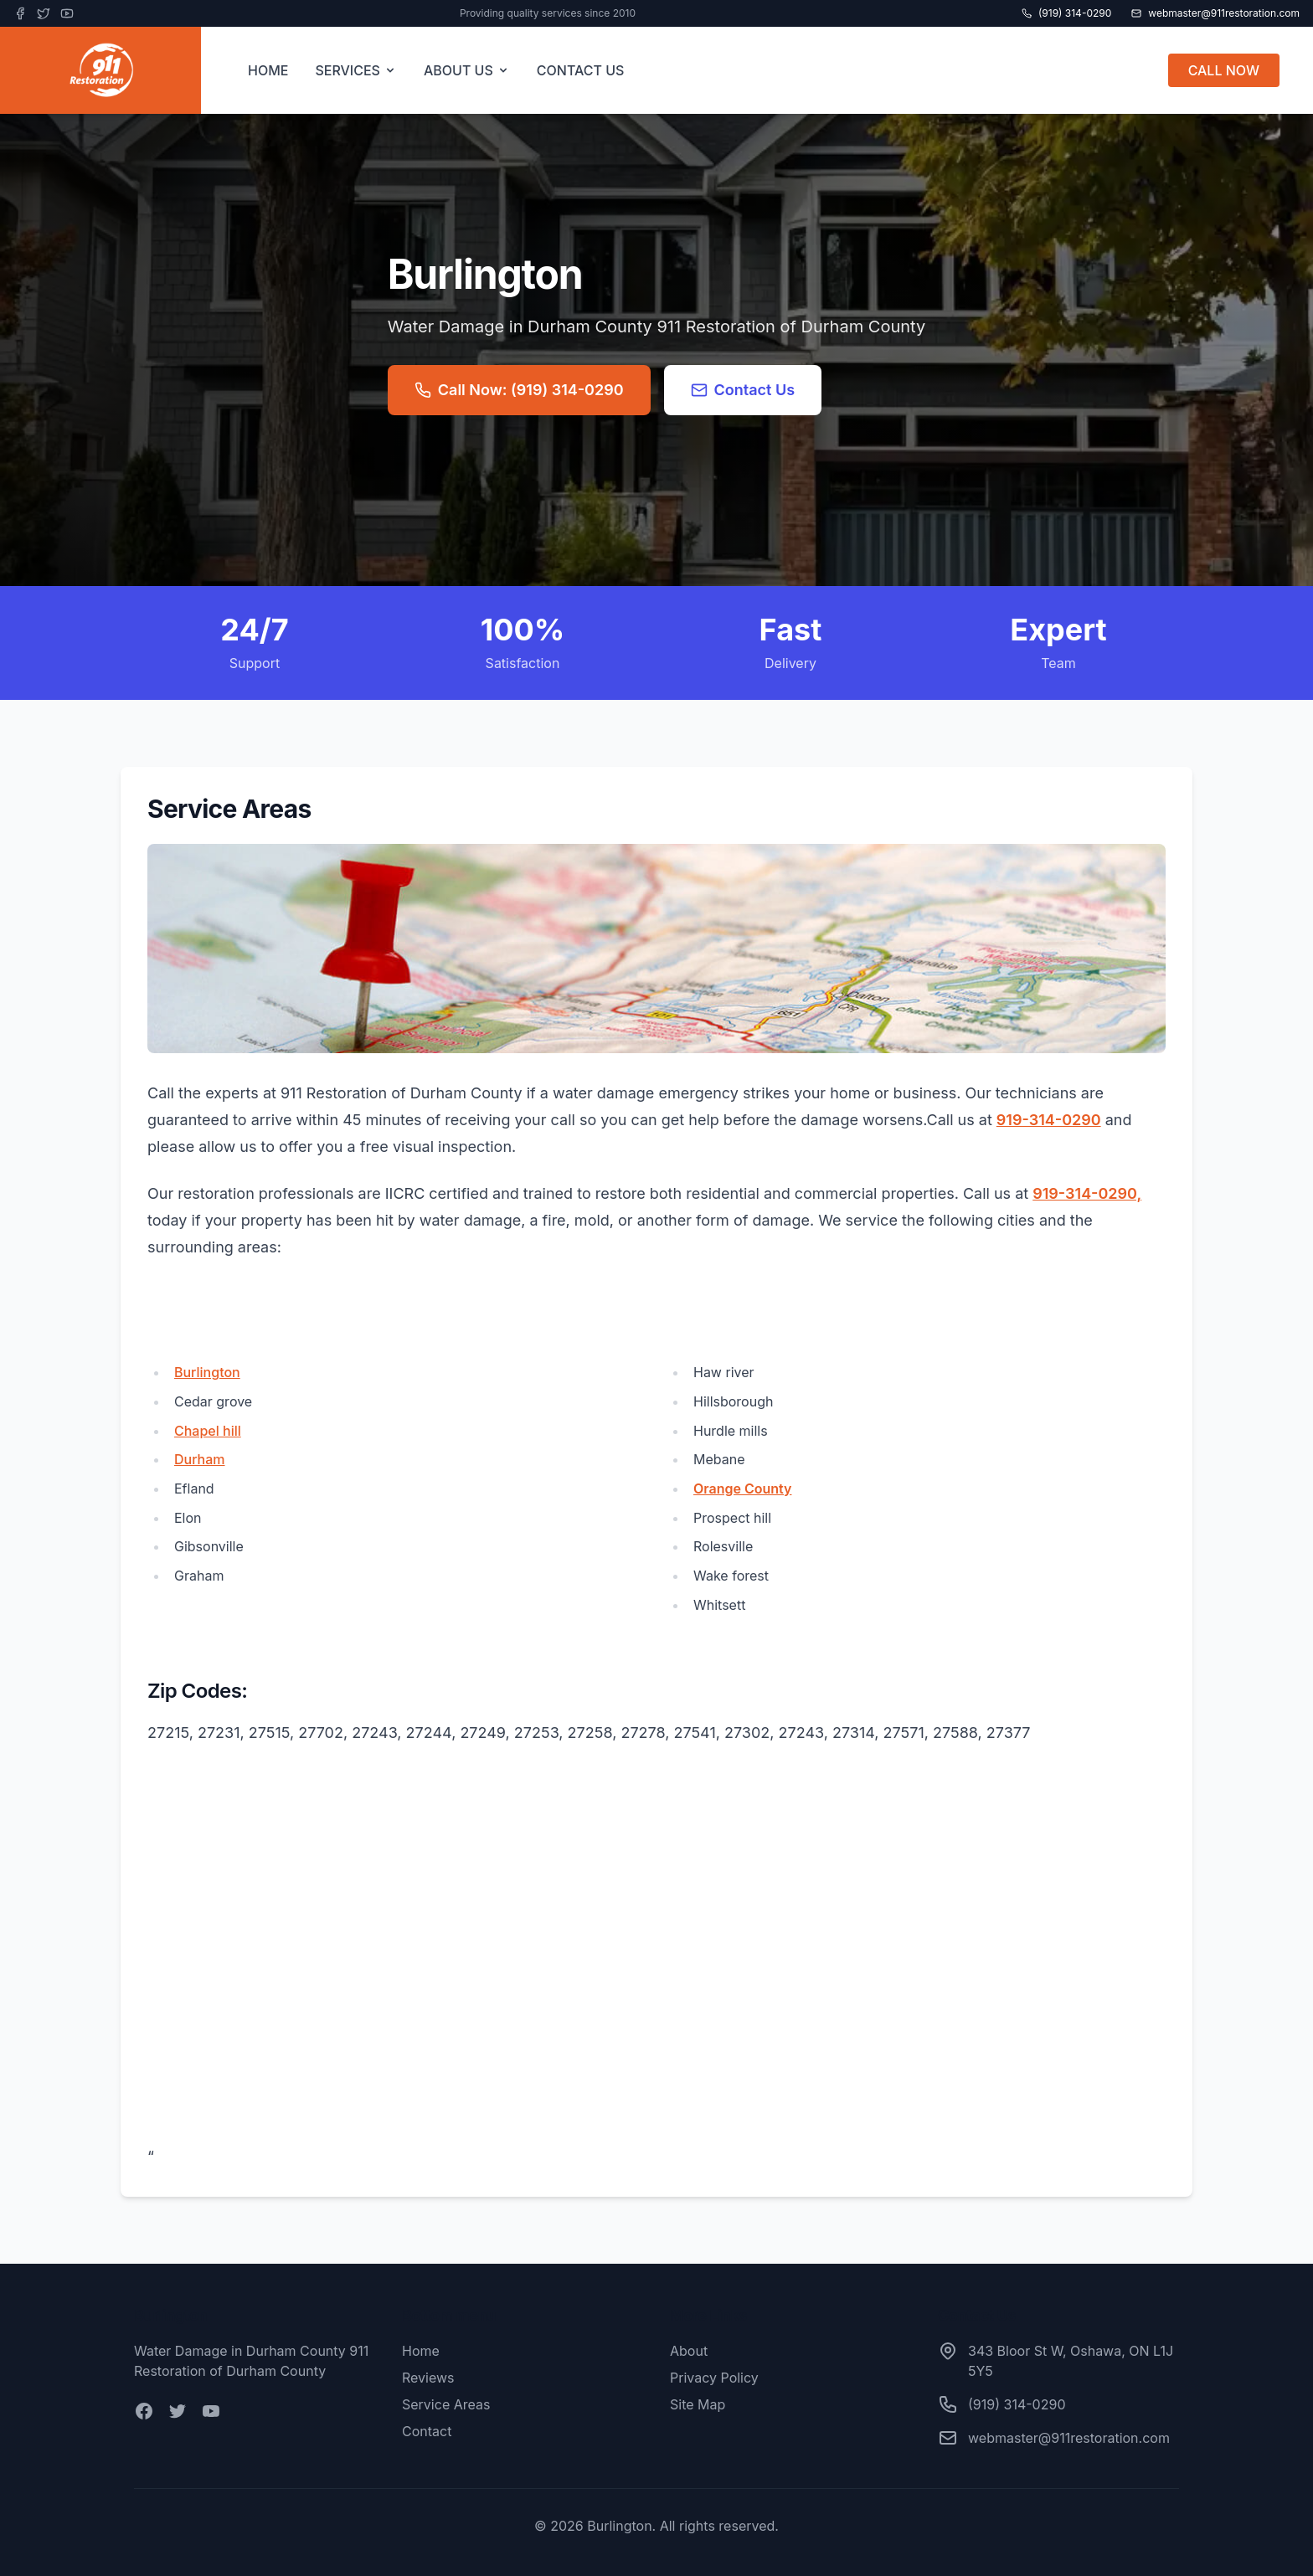 Image resolution: width=1313 pixels, height=2576 pixels. What do you see at coordinates (207, 1430) in the screenshot?
I see `Chapel hill` at bounding box center [207, 1430].